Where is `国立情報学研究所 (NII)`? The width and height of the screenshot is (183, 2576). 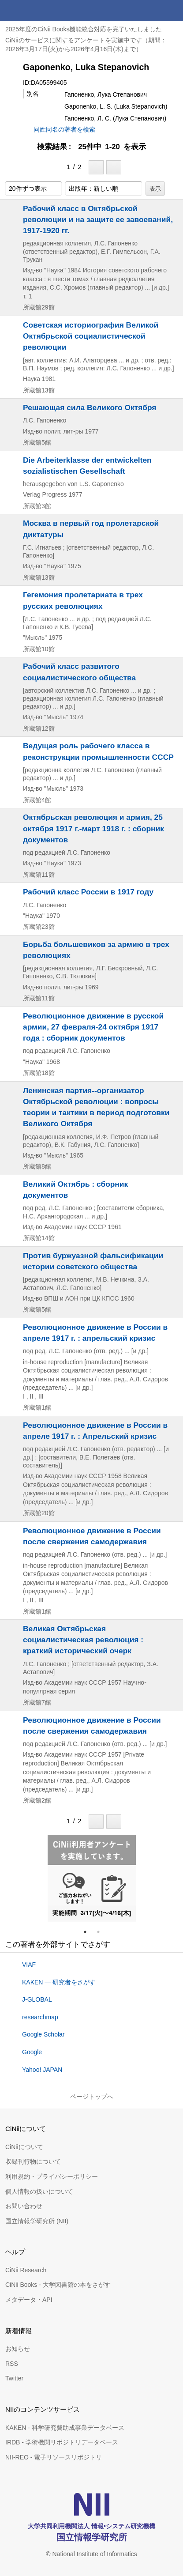
国立情報学研究所 (NII) is located at coordinates (36, 2221).